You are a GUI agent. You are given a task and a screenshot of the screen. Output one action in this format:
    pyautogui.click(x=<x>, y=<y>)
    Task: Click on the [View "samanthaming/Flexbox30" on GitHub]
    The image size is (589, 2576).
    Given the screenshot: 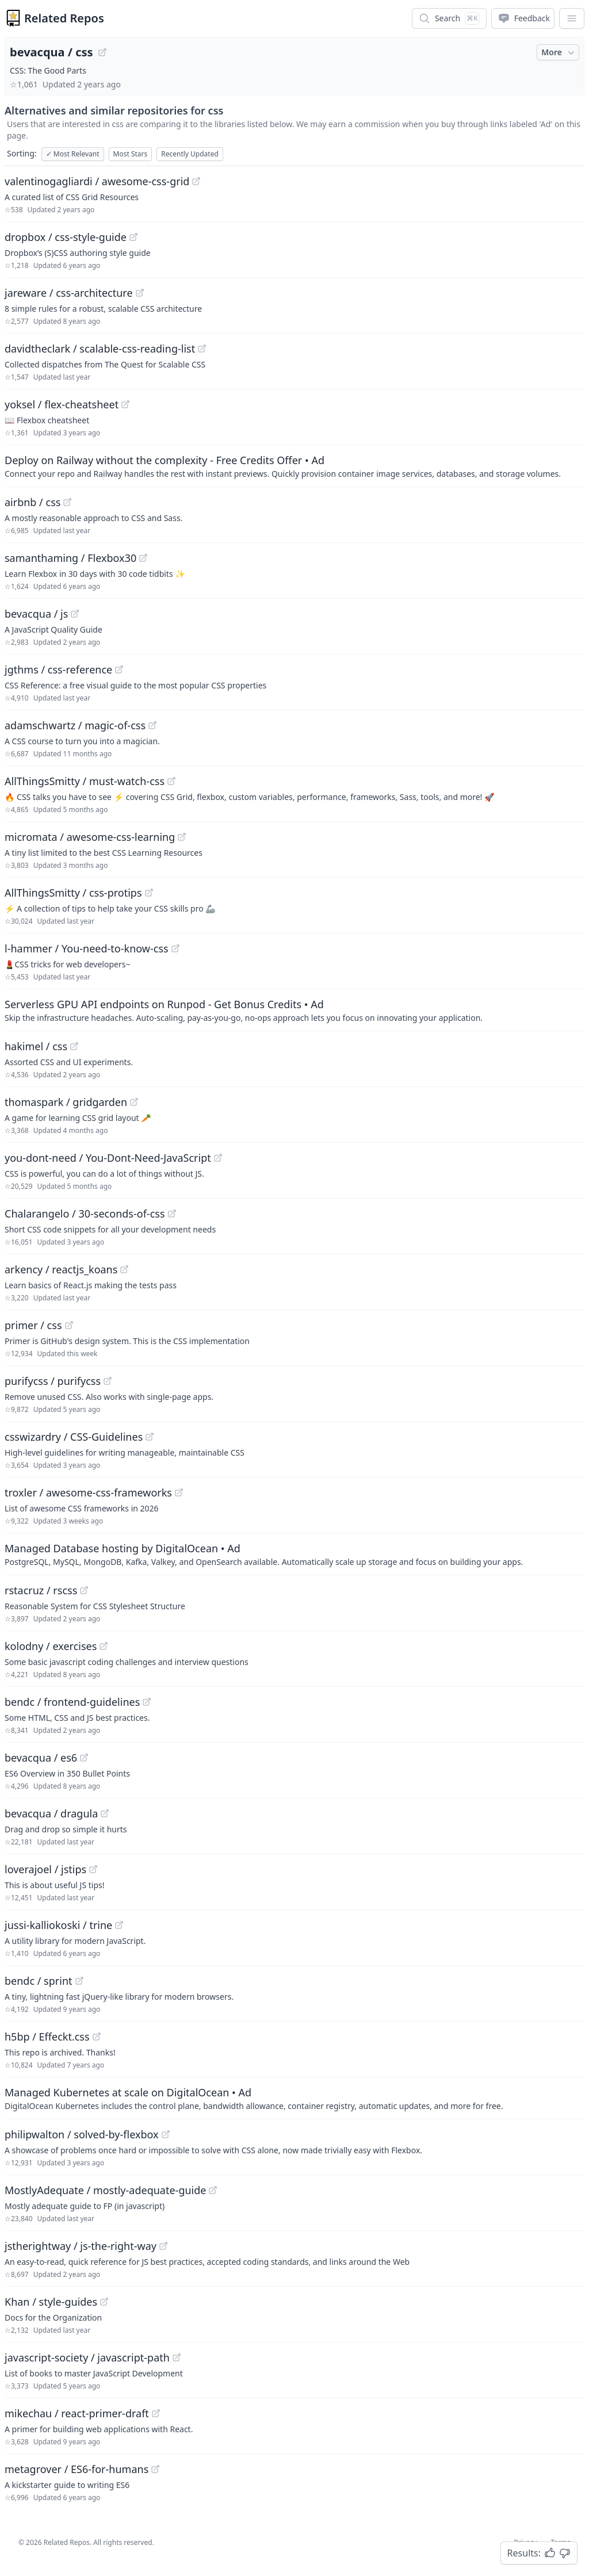 What is the action you would take?
    pyautogui.click(x=143, y=557)
    